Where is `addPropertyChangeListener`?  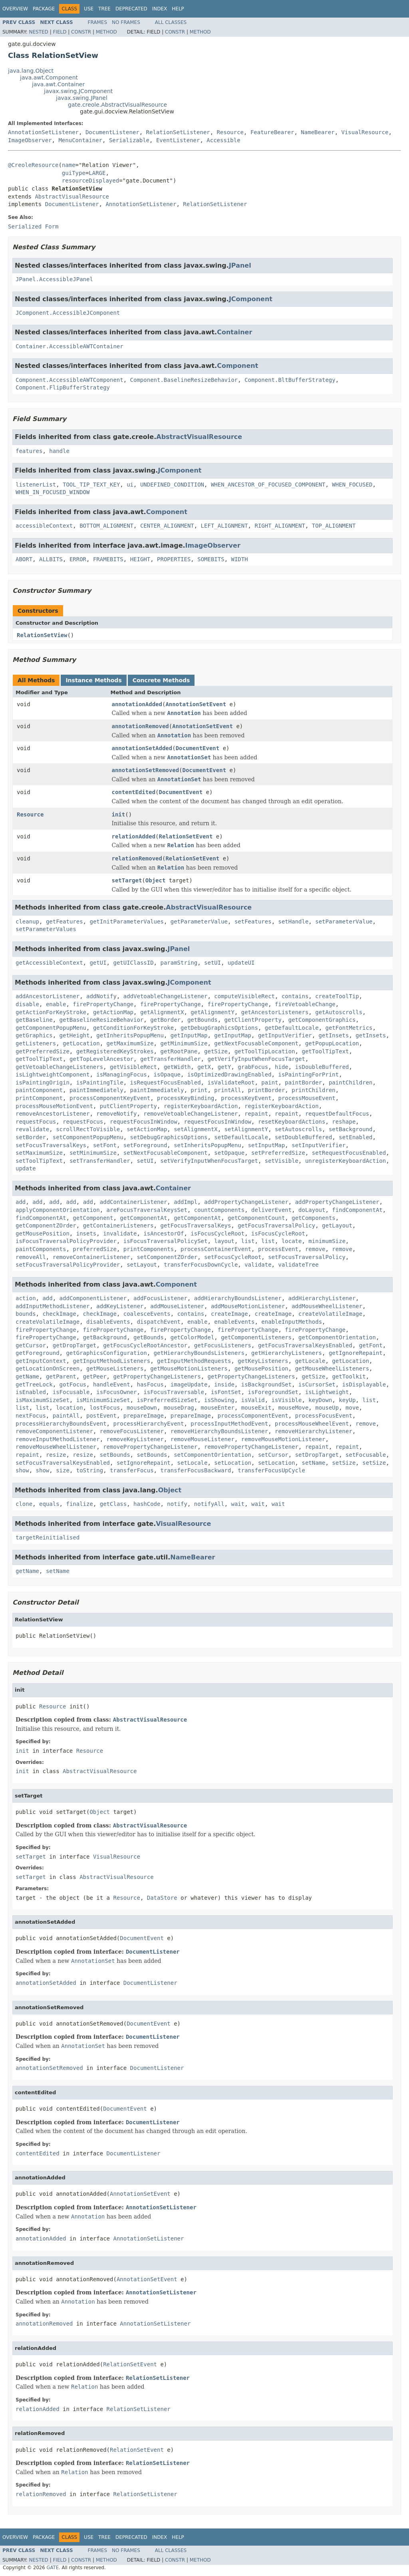
addPropertyChangeListener is located at coordinates (246, 1202).